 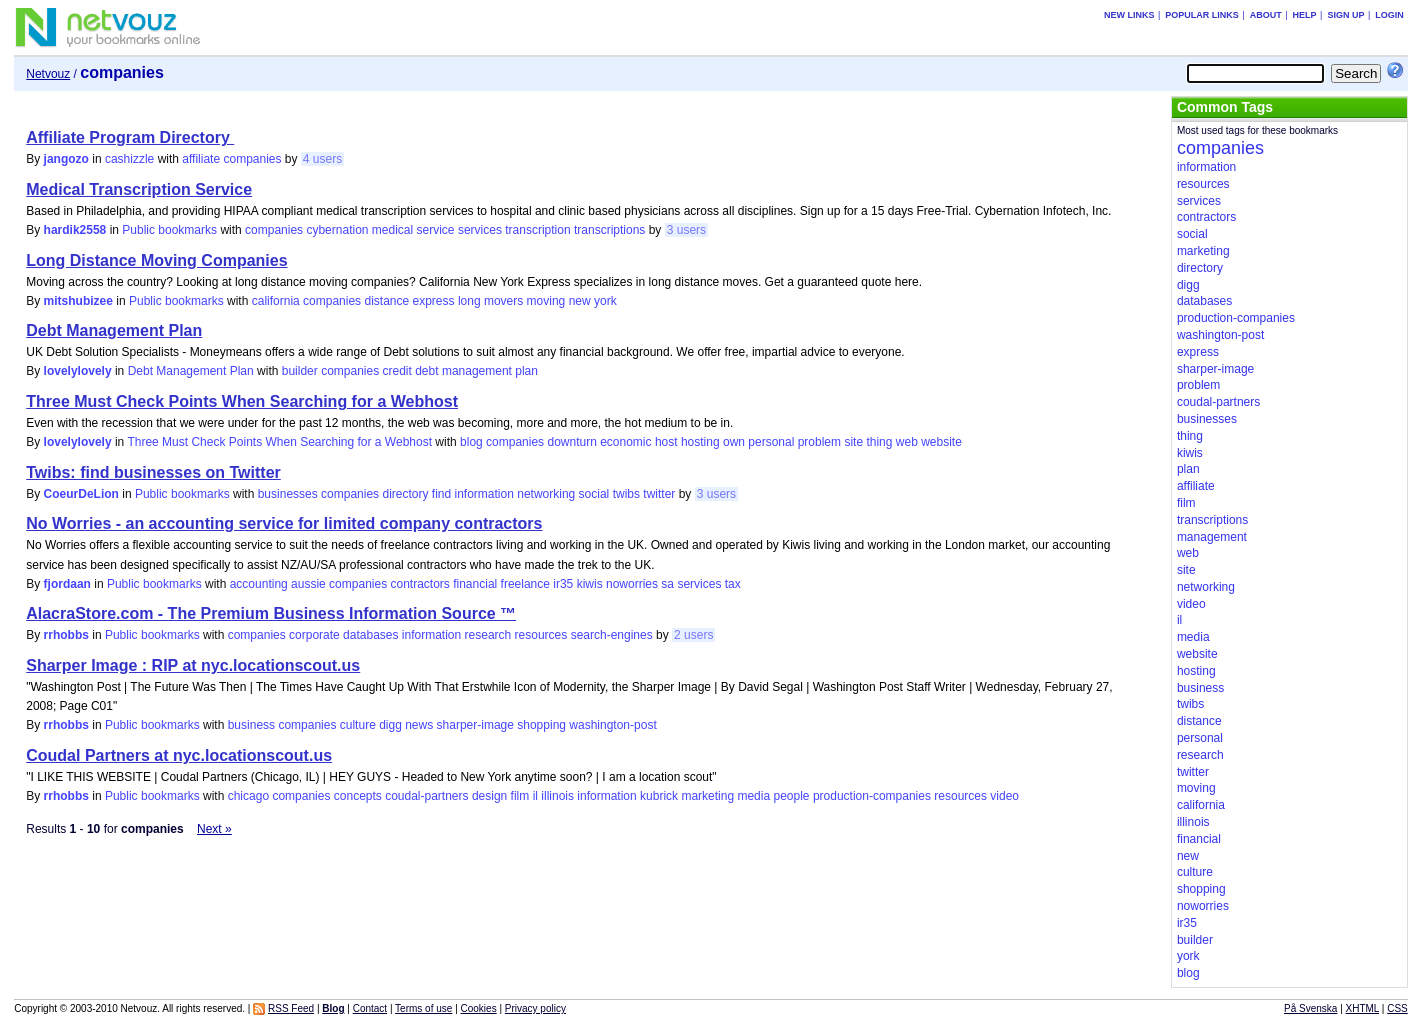 What do you see at coordinates (488, 635) in the screenshot?
I see `research` at bounding box center [488, 635].